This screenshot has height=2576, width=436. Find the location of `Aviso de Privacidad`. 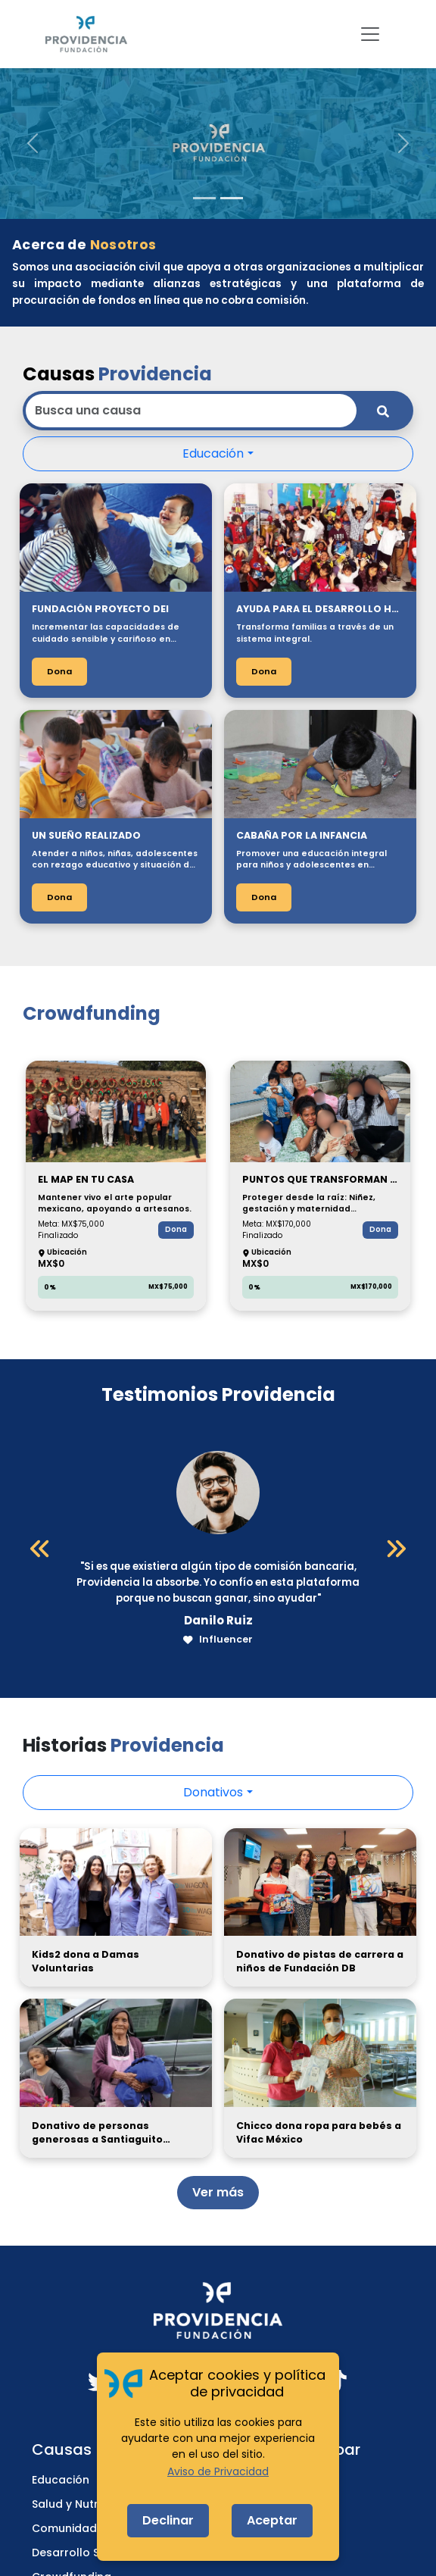

Aviso de Privacidad is located at coordinates (218, 2471).